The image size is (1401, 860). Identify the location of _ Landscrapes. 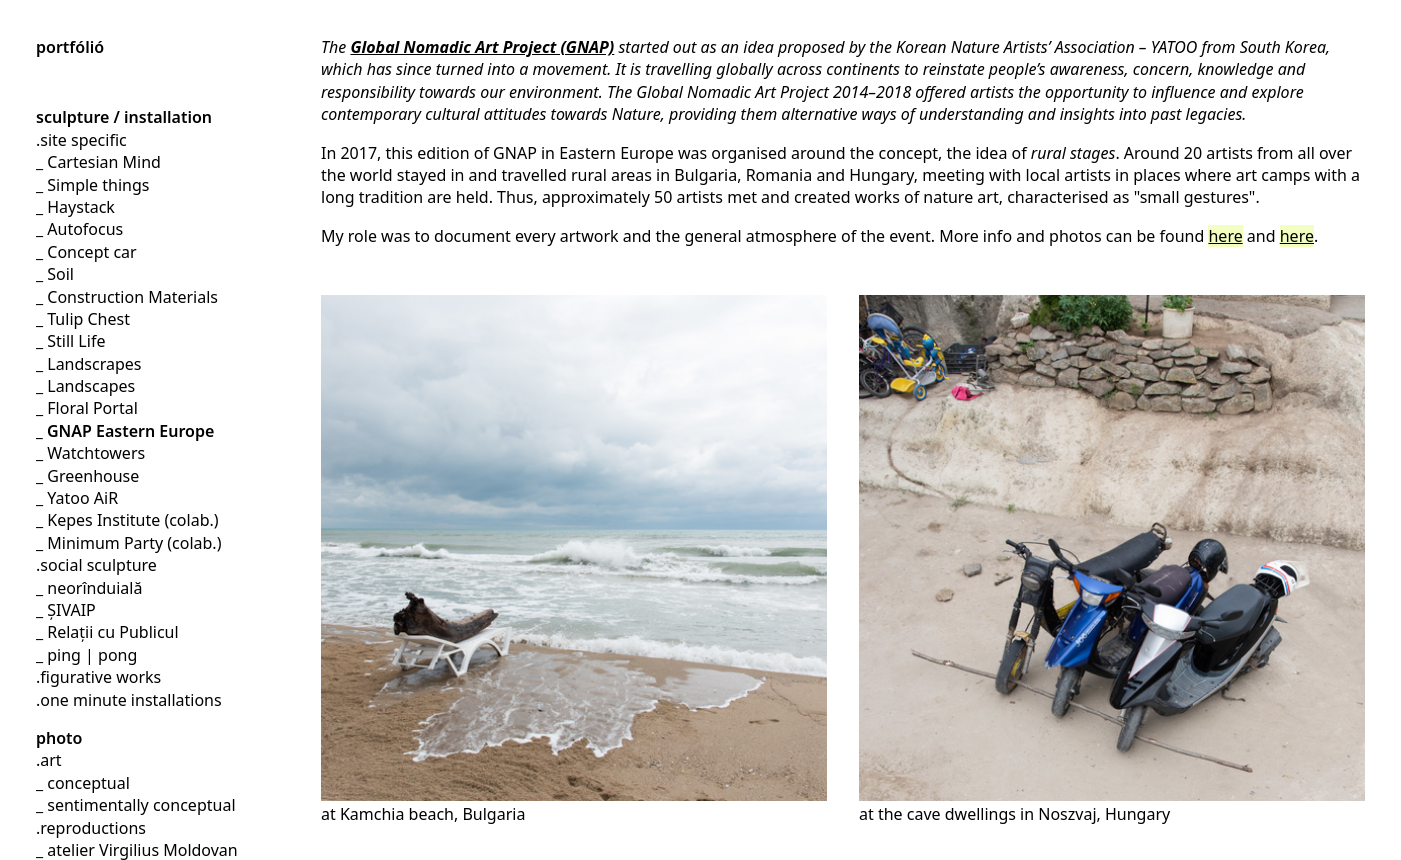
(89, 364).